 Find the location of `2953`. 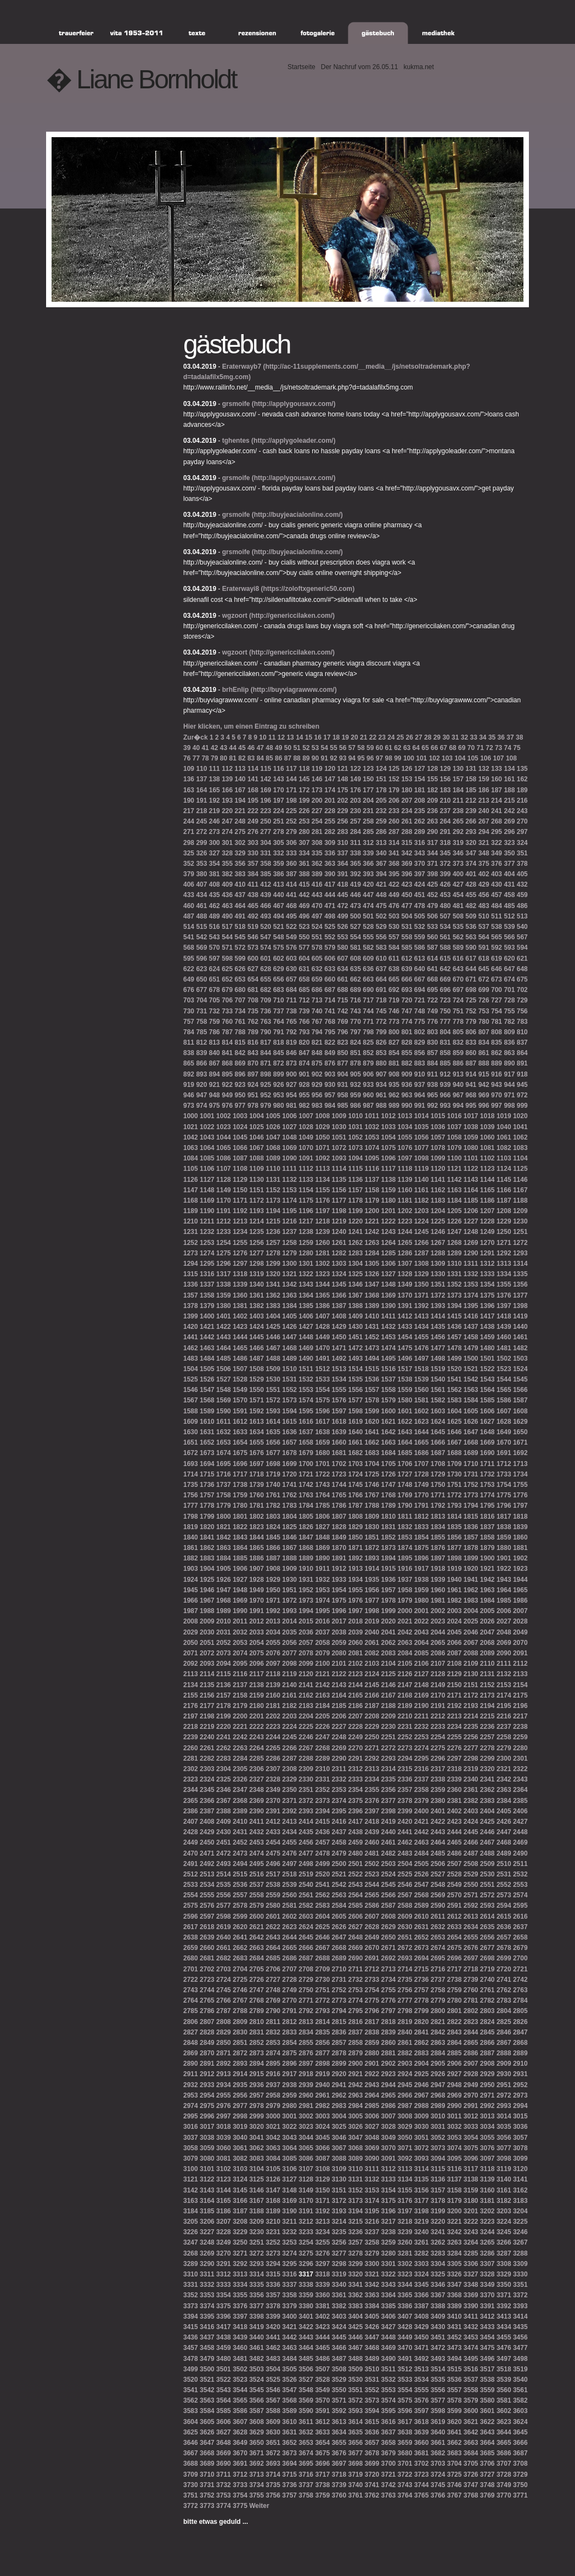

2953 is located at coordinates (190, 2095).